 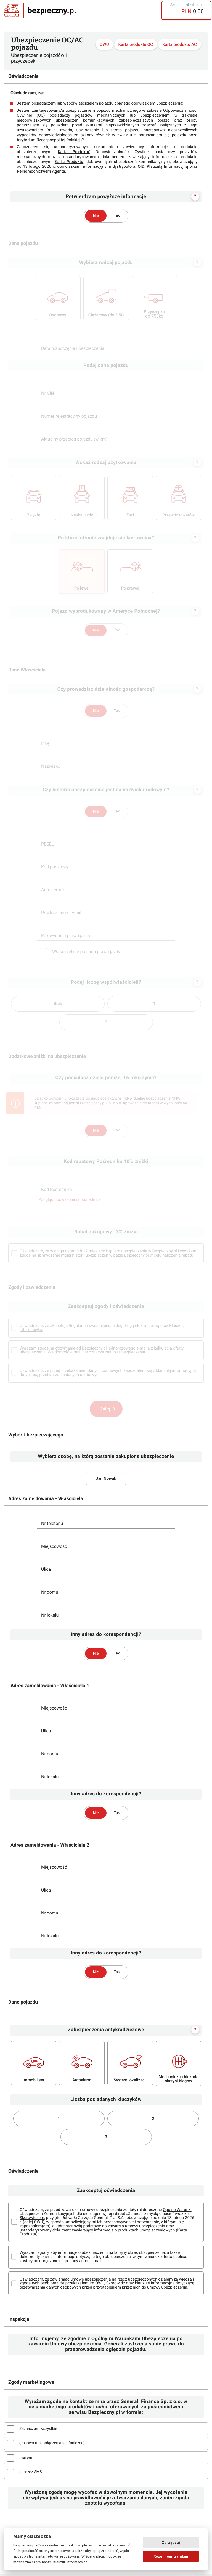 I want to click on Ogólne Warunki Ubezpieczeń Komunikacyjnych dla sieci agencyjnej i direct „Generali, z myślą o aucie” wraz ze Skorowidzem, so click(x=106, y=2215).